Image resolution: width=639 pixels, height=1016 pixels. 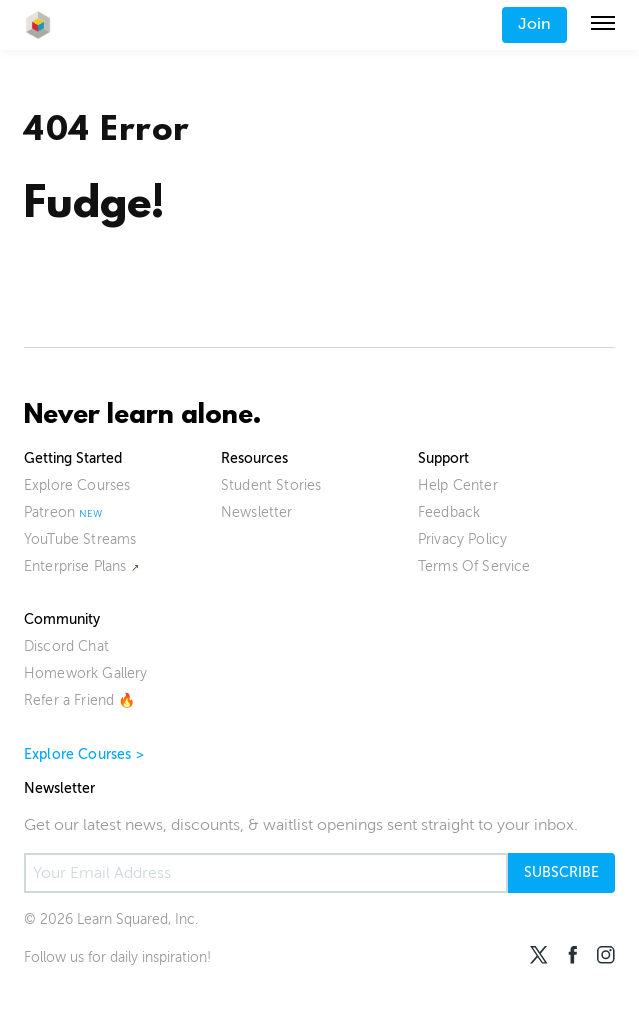 What do you see at coordinates (49, 512) in the screenshot?
I see `Patreon` at bounding box center [49, 512].